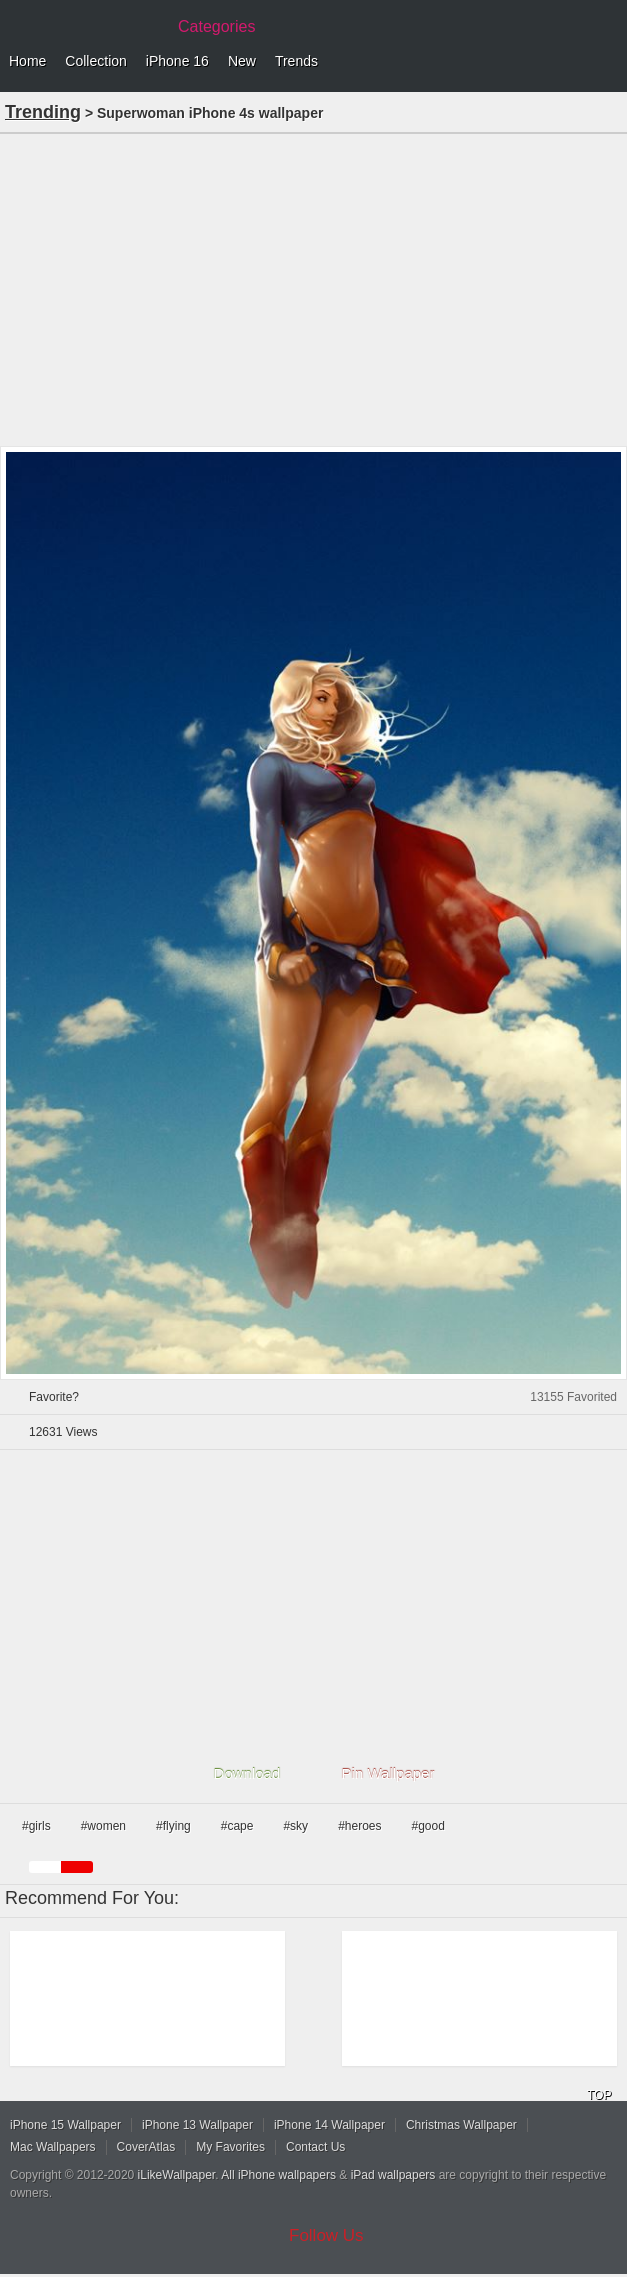 Image resolution: width=627 pixels, height=2277 pixels. What do you see at coordinates (146, 2147) in the screenshot?
I see `CoverAtlas` at bounding box center [146, 2147].